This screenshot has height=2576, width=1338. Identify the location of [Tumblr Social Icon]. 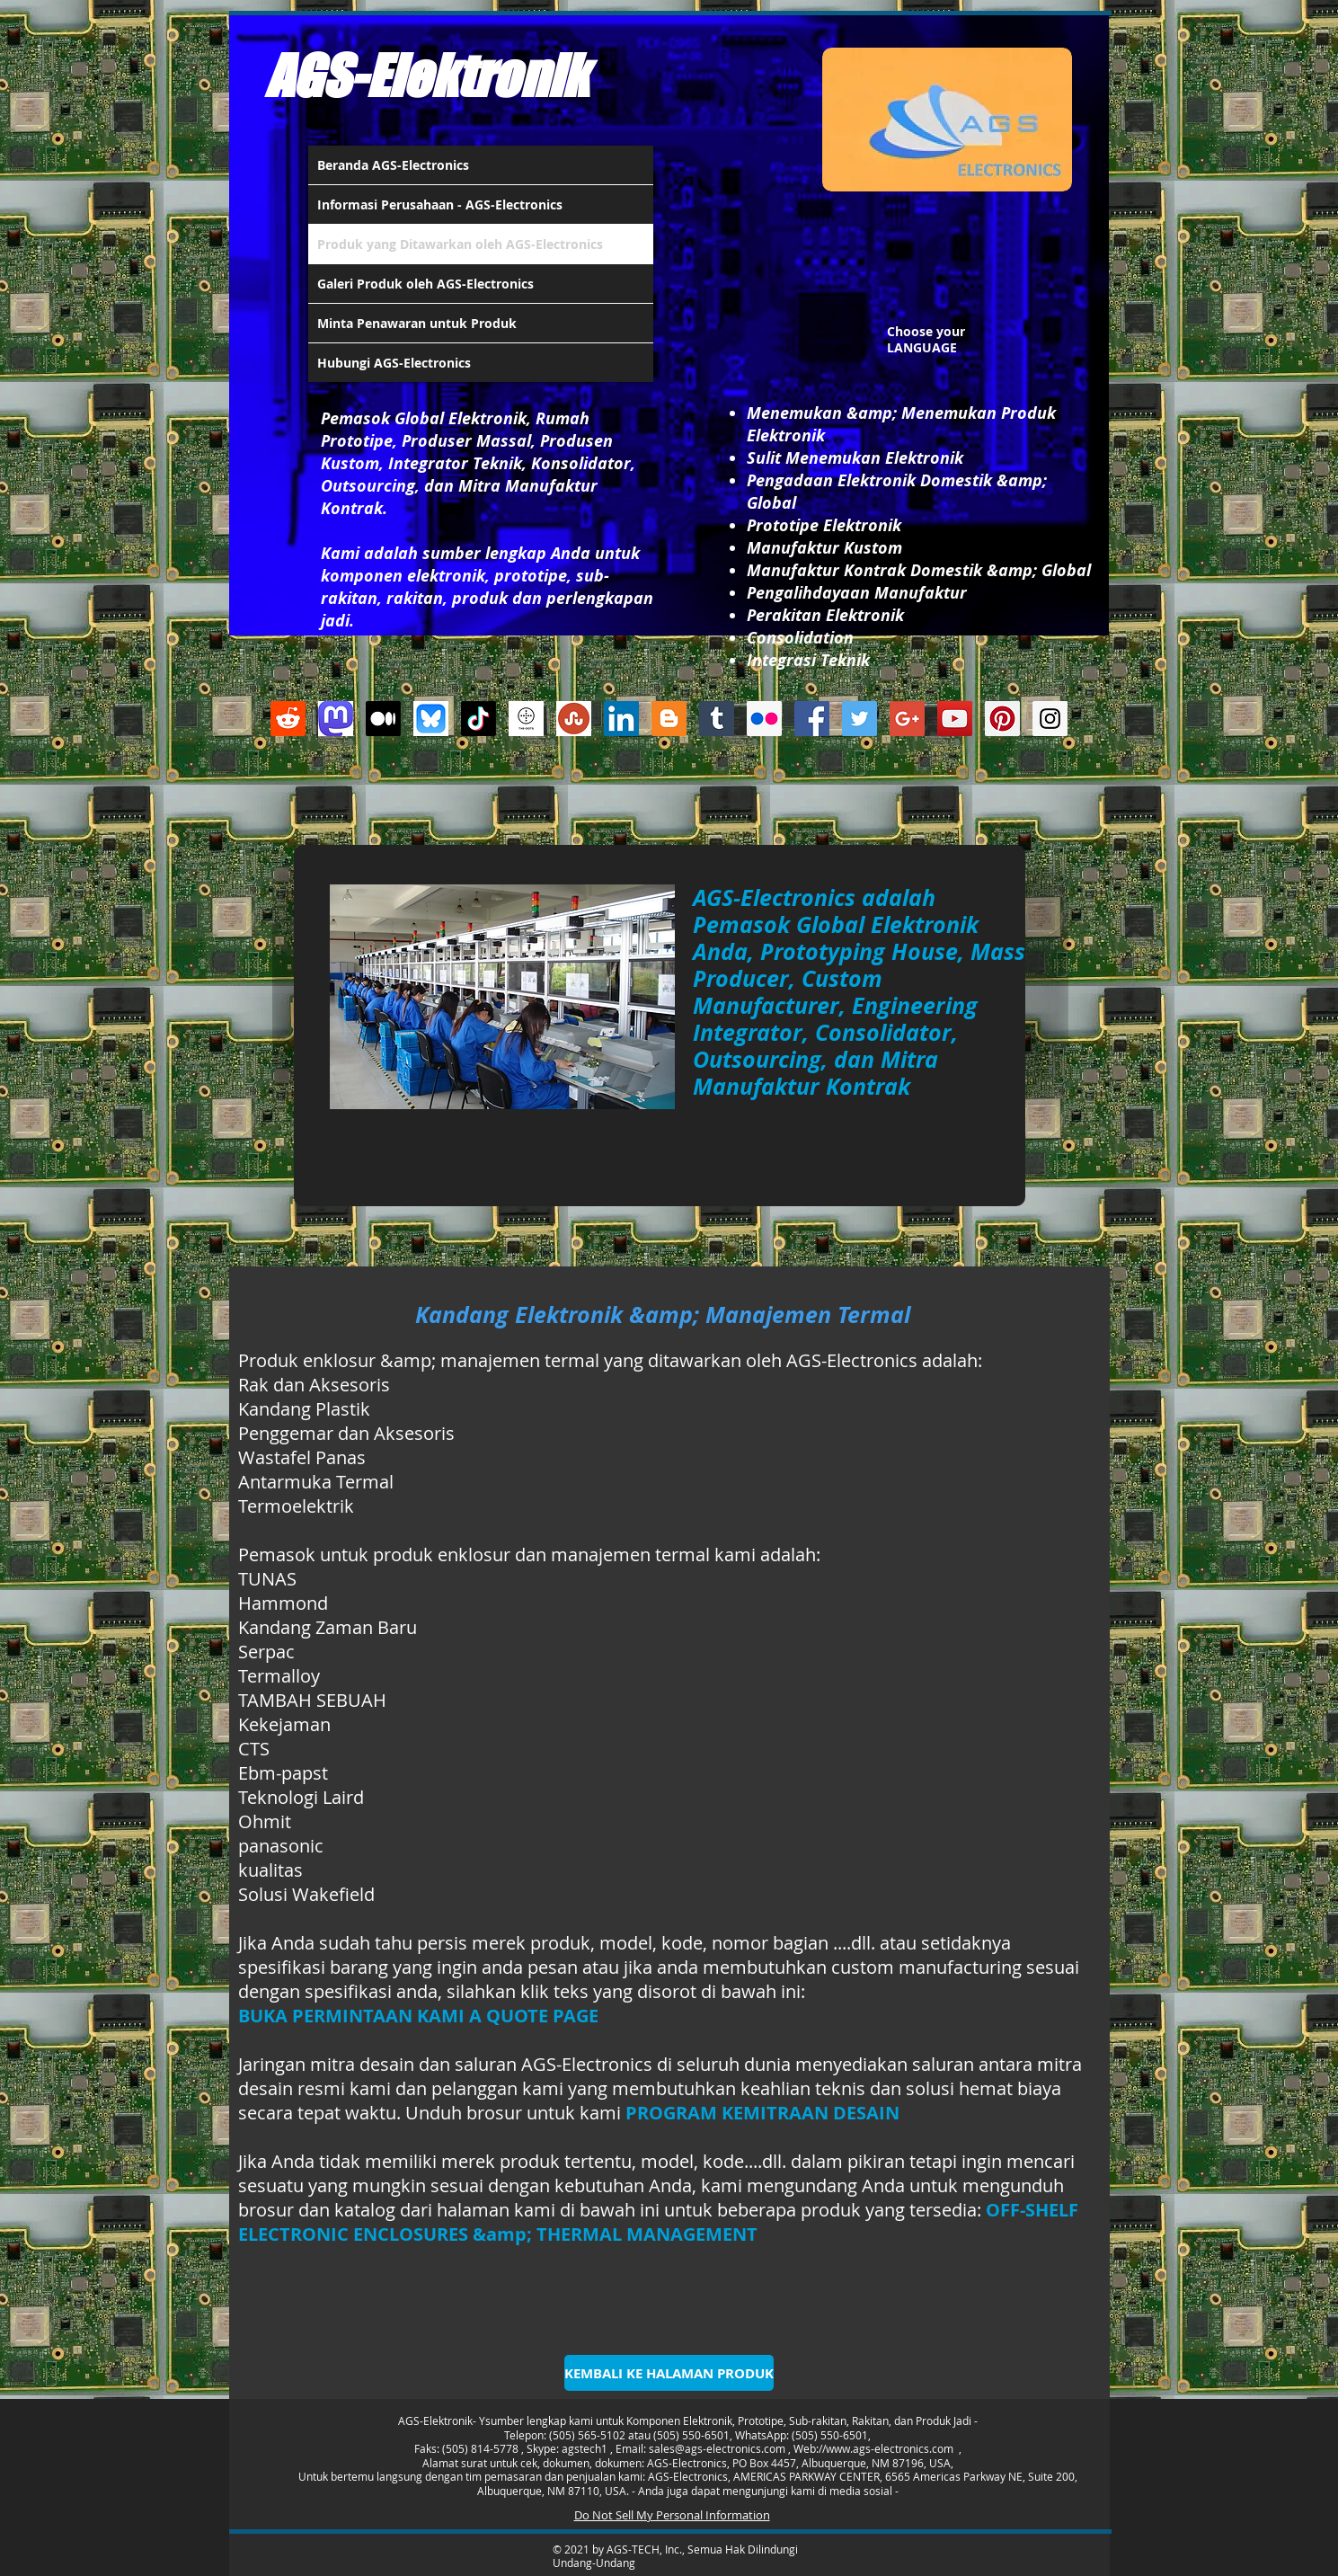
(716, 718).